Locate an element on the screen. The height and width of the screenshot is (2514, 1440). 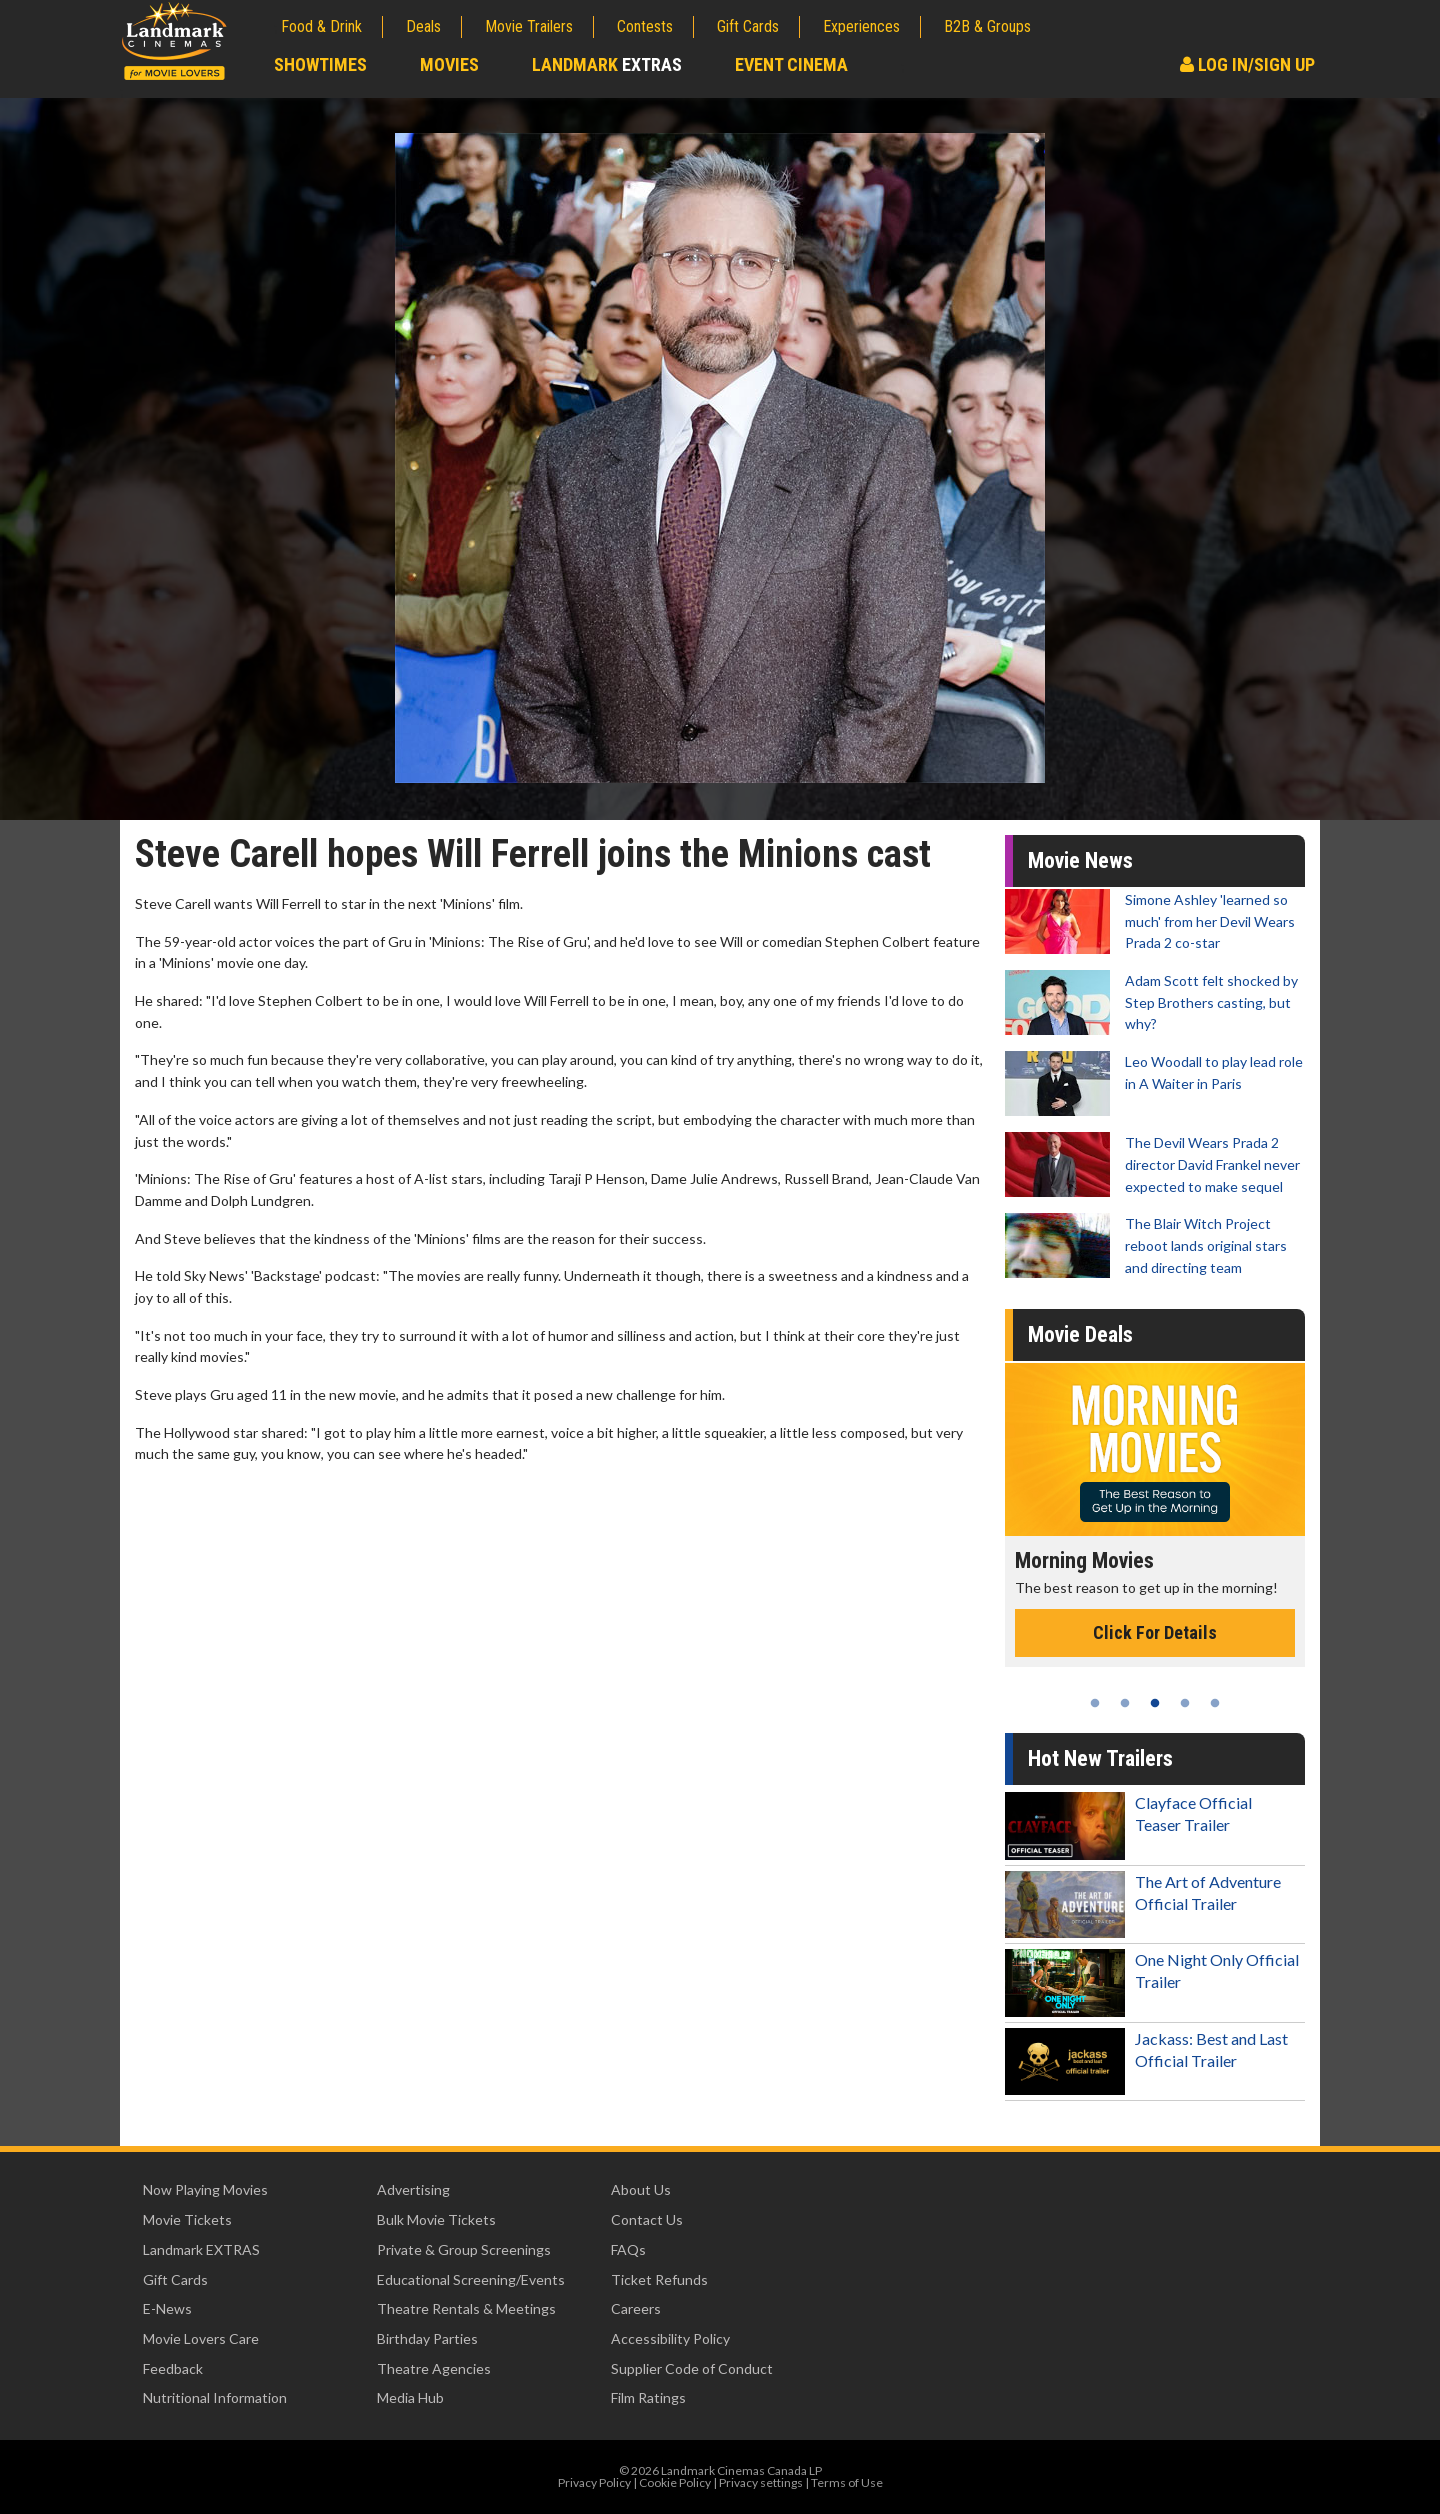
Movies is located at coordinates (449, 64).